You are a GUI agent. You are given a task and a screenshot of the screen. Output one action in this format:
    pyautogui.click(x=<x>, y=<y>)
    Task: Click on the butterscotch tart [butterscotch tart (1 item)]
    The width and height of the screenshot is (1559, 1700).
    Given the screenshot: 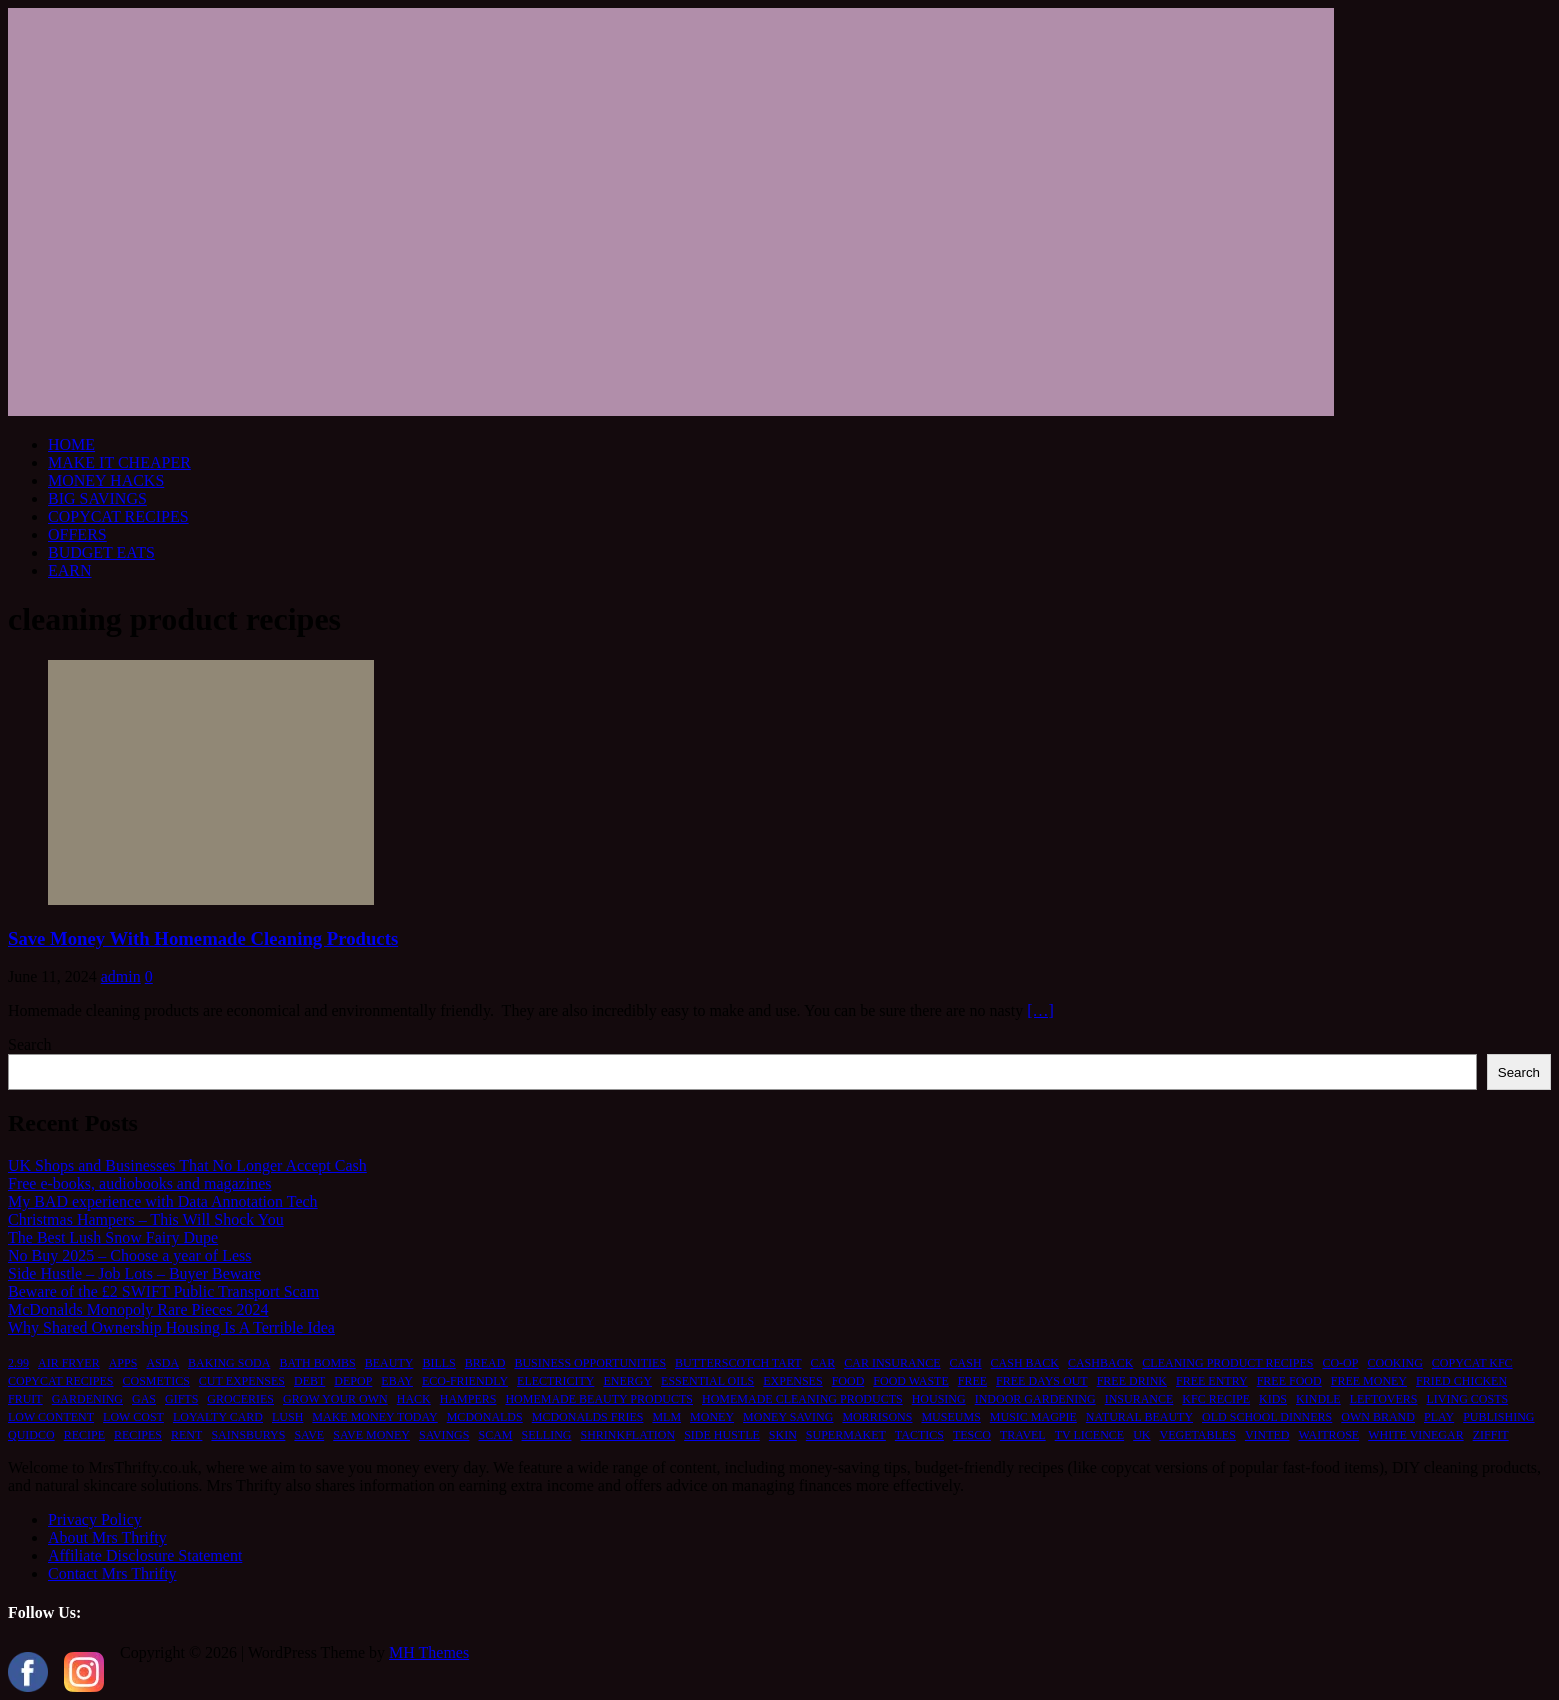 What is the action you would take?
    pyautogui.click(x=738, y=1363)
    